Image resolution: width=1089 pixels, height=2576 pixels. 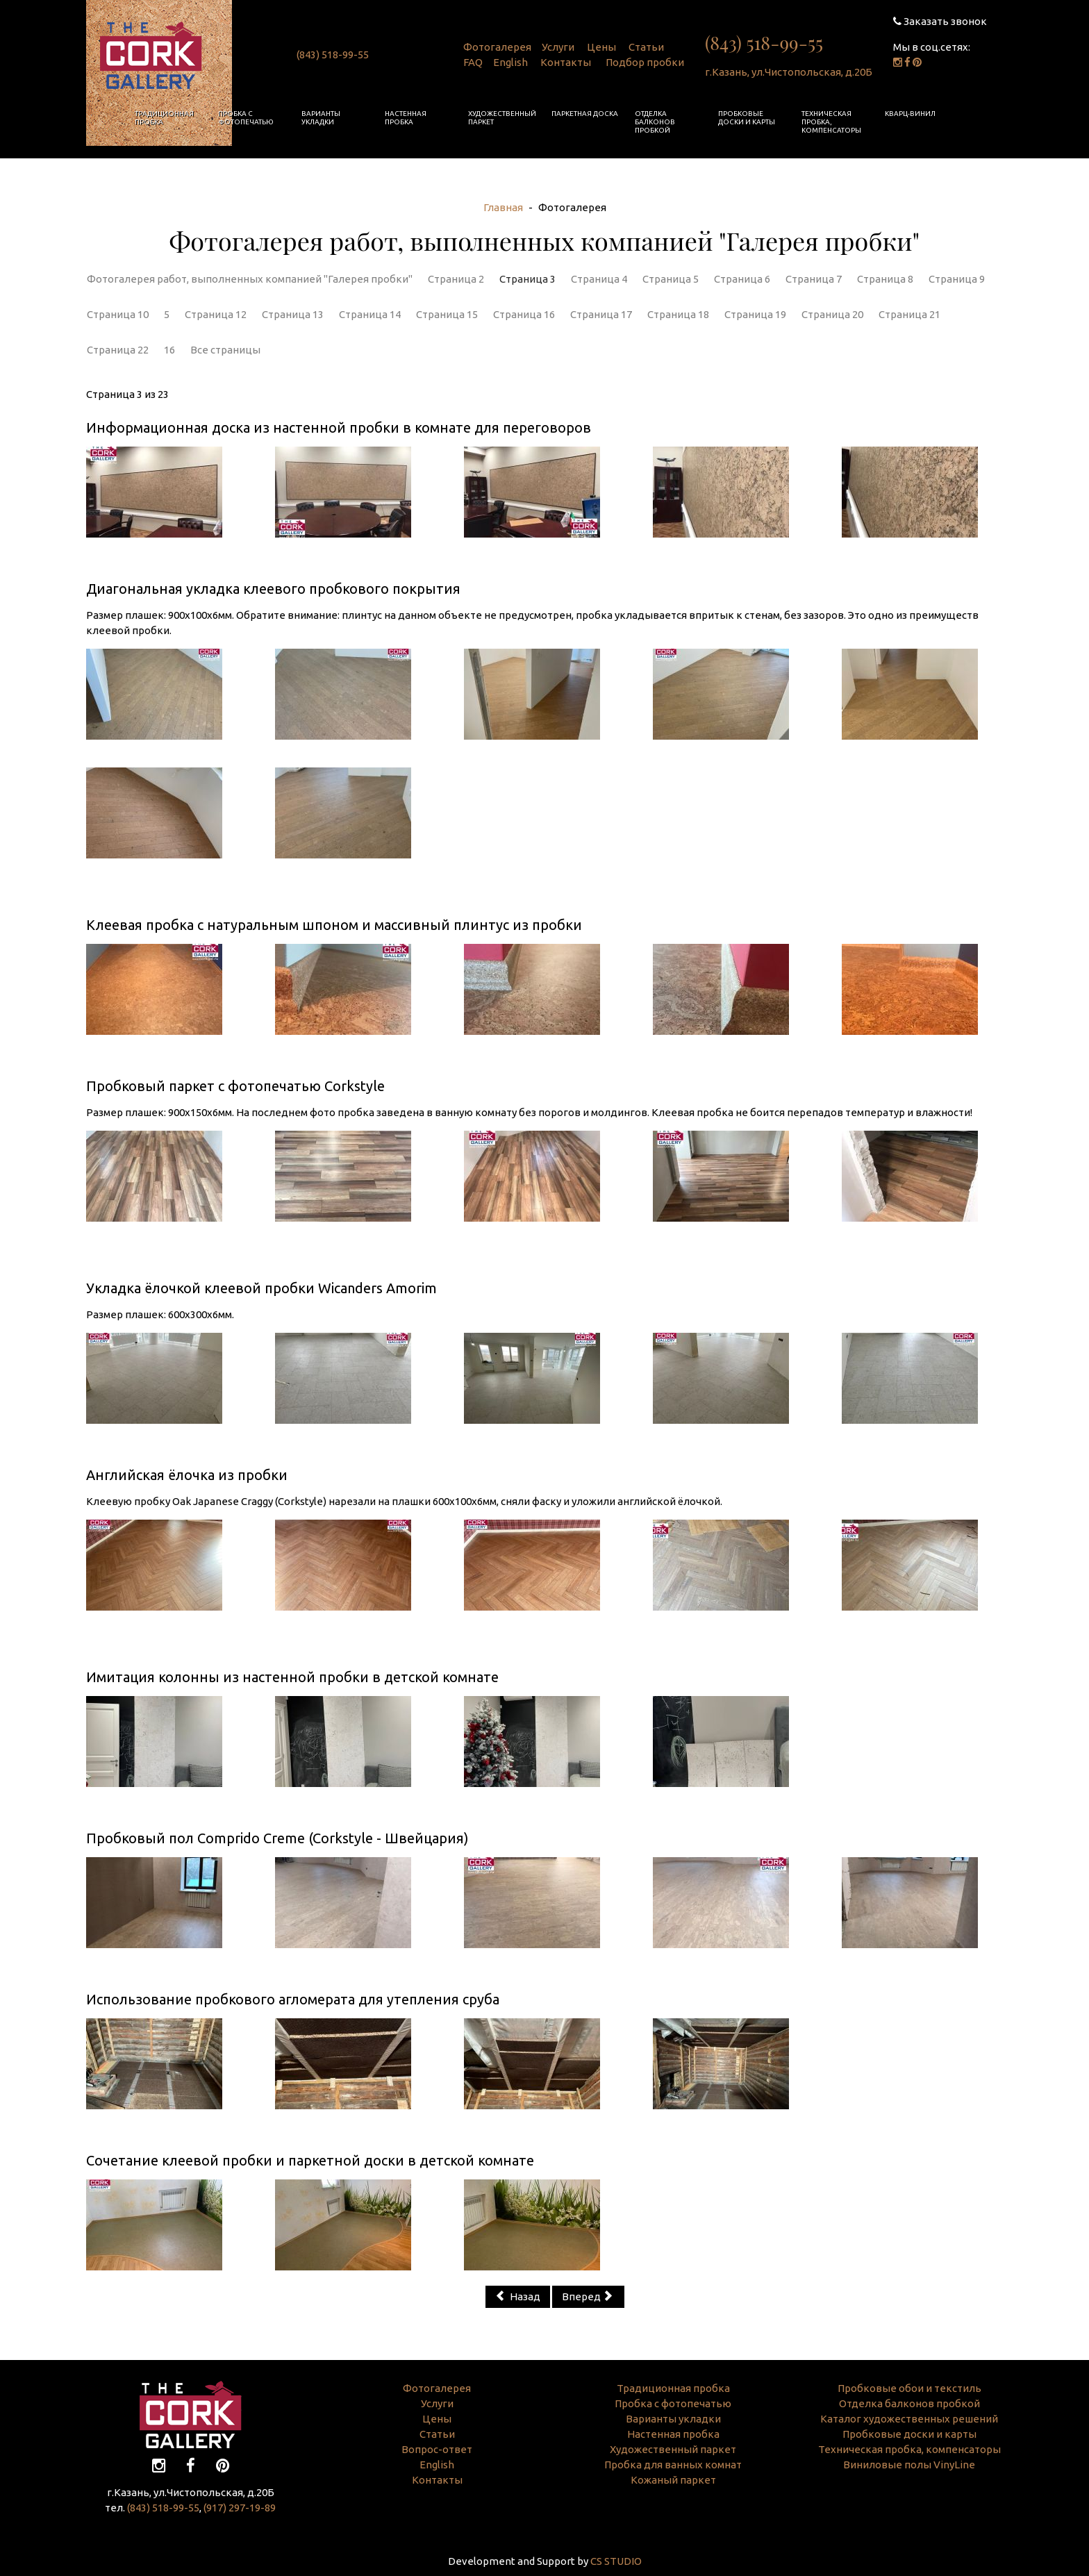 What do you see at coordinates (831, 122) in the screenshot?
I see `Техническая пробка, компенсаторы` at bounding box center [831, 122].